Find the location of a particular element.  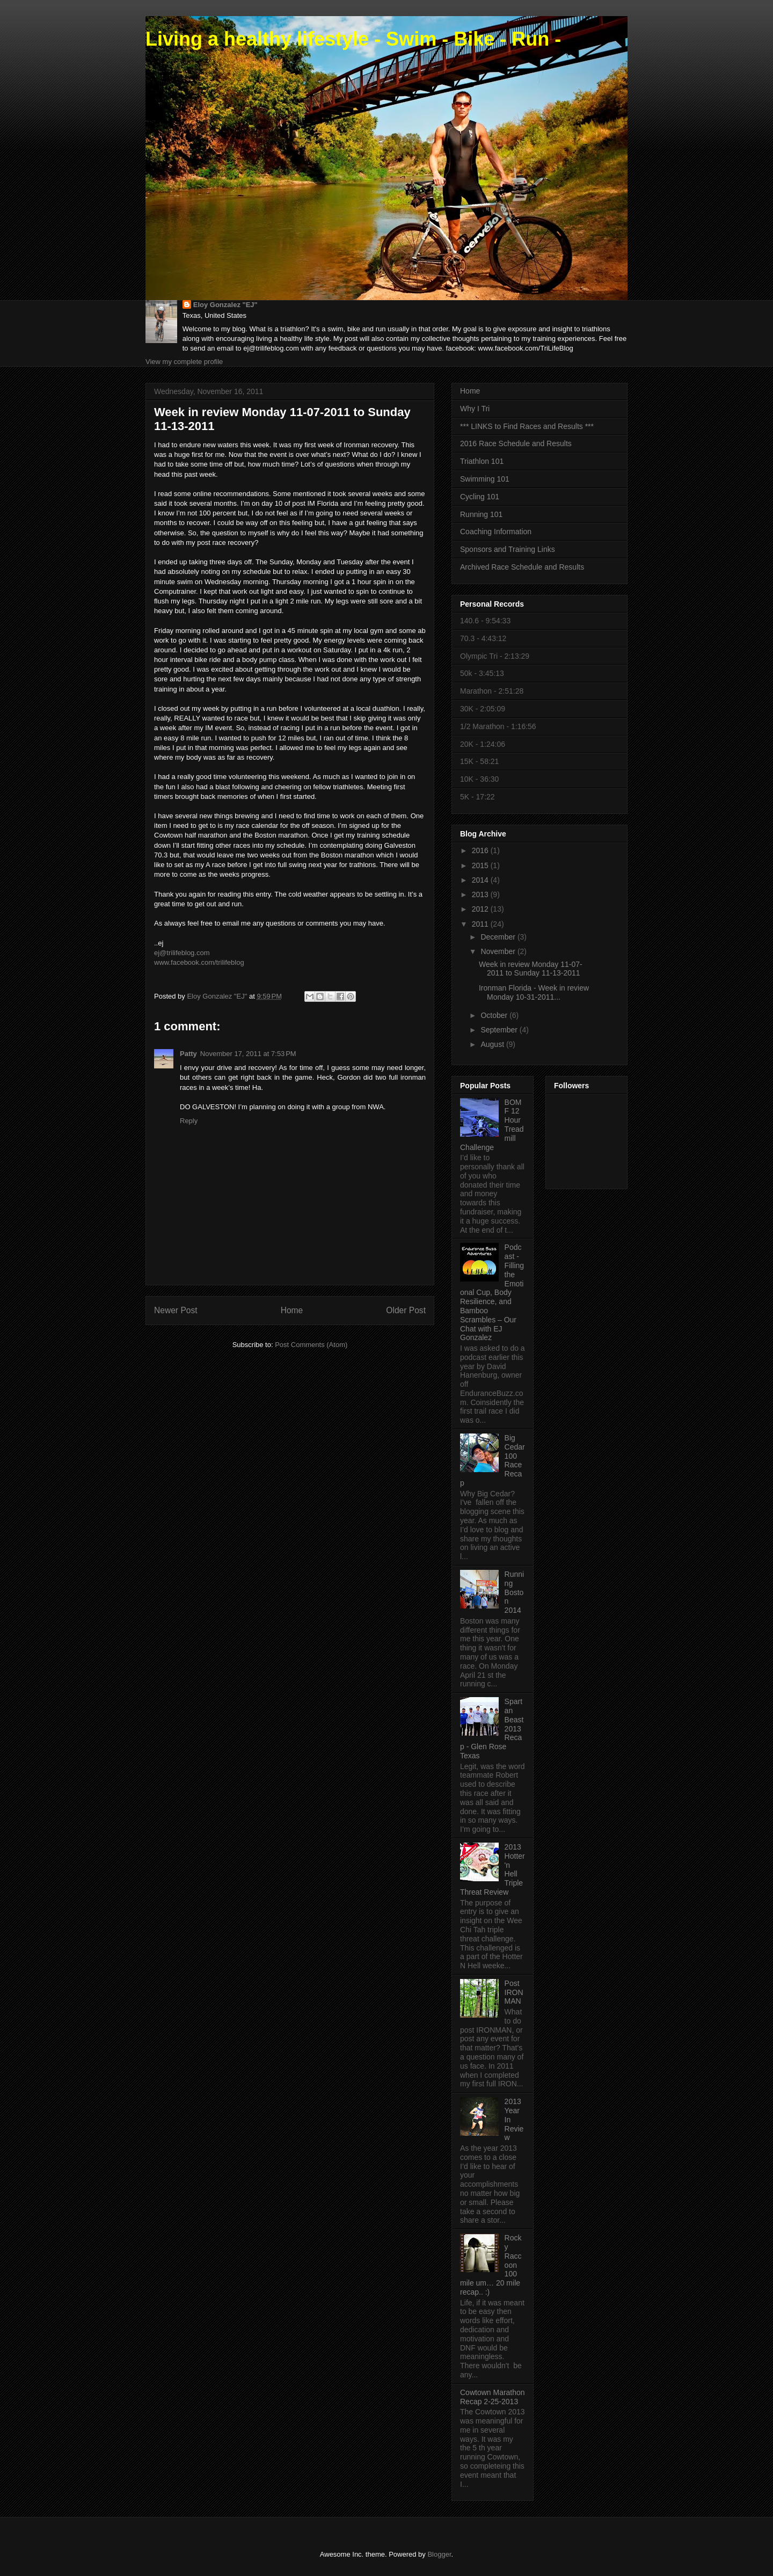

2012 is located at coordinates (481, 909).